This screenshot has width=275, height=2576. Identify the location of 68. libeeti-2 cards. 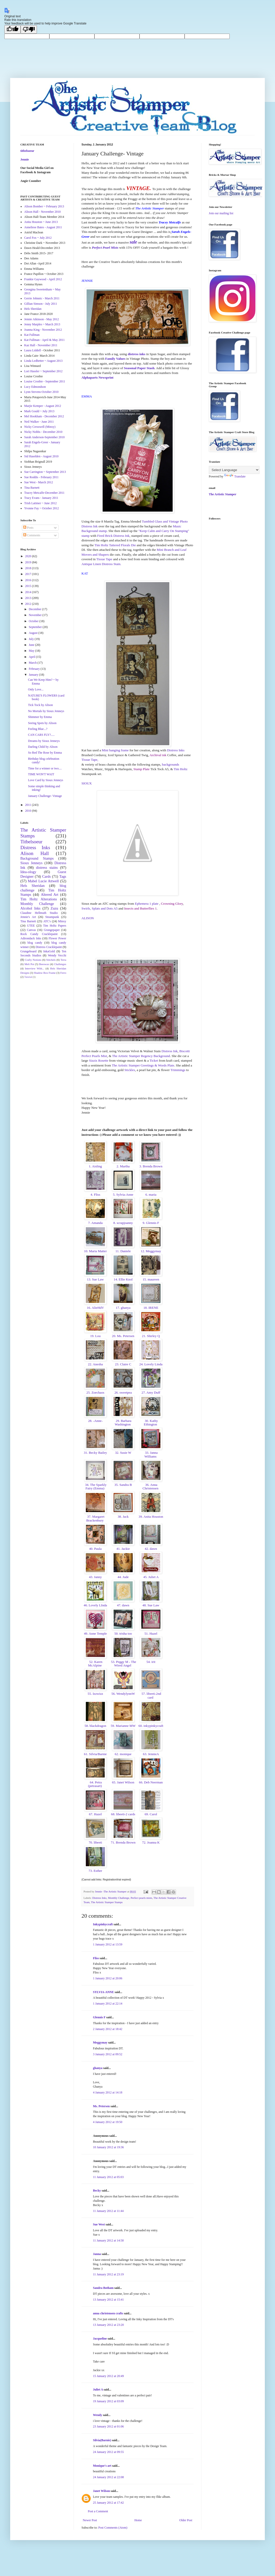
(123, 1814).